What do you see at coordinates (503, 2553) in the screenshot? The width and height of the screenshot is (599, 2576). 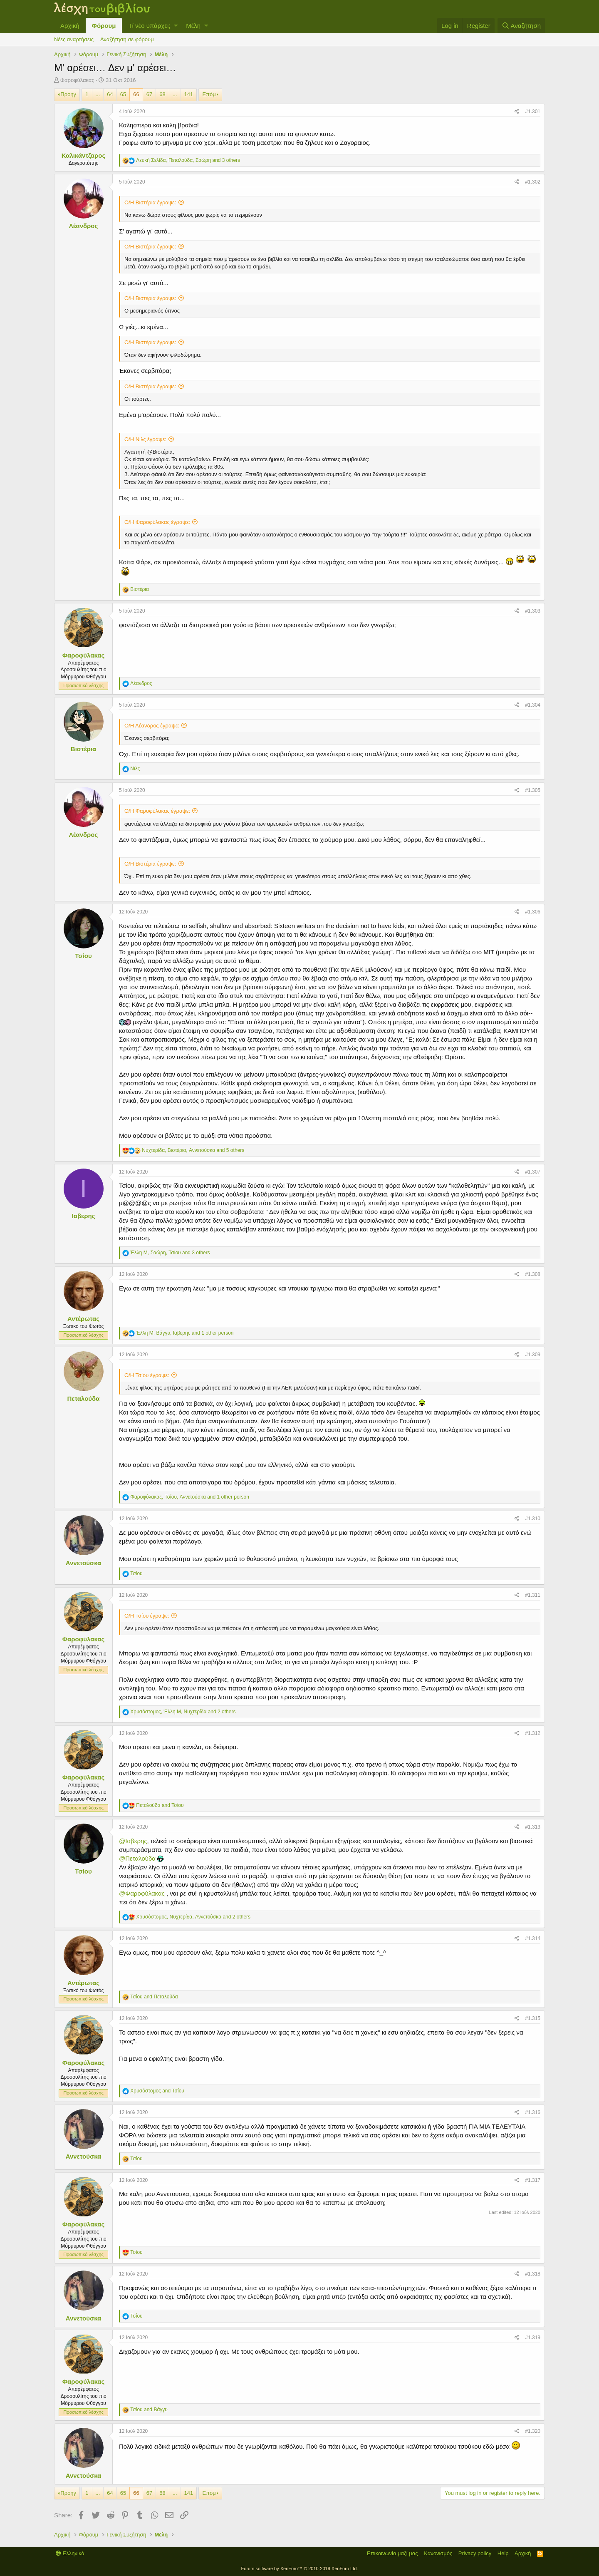 I see `Help` at bounding box center [503, 2553].